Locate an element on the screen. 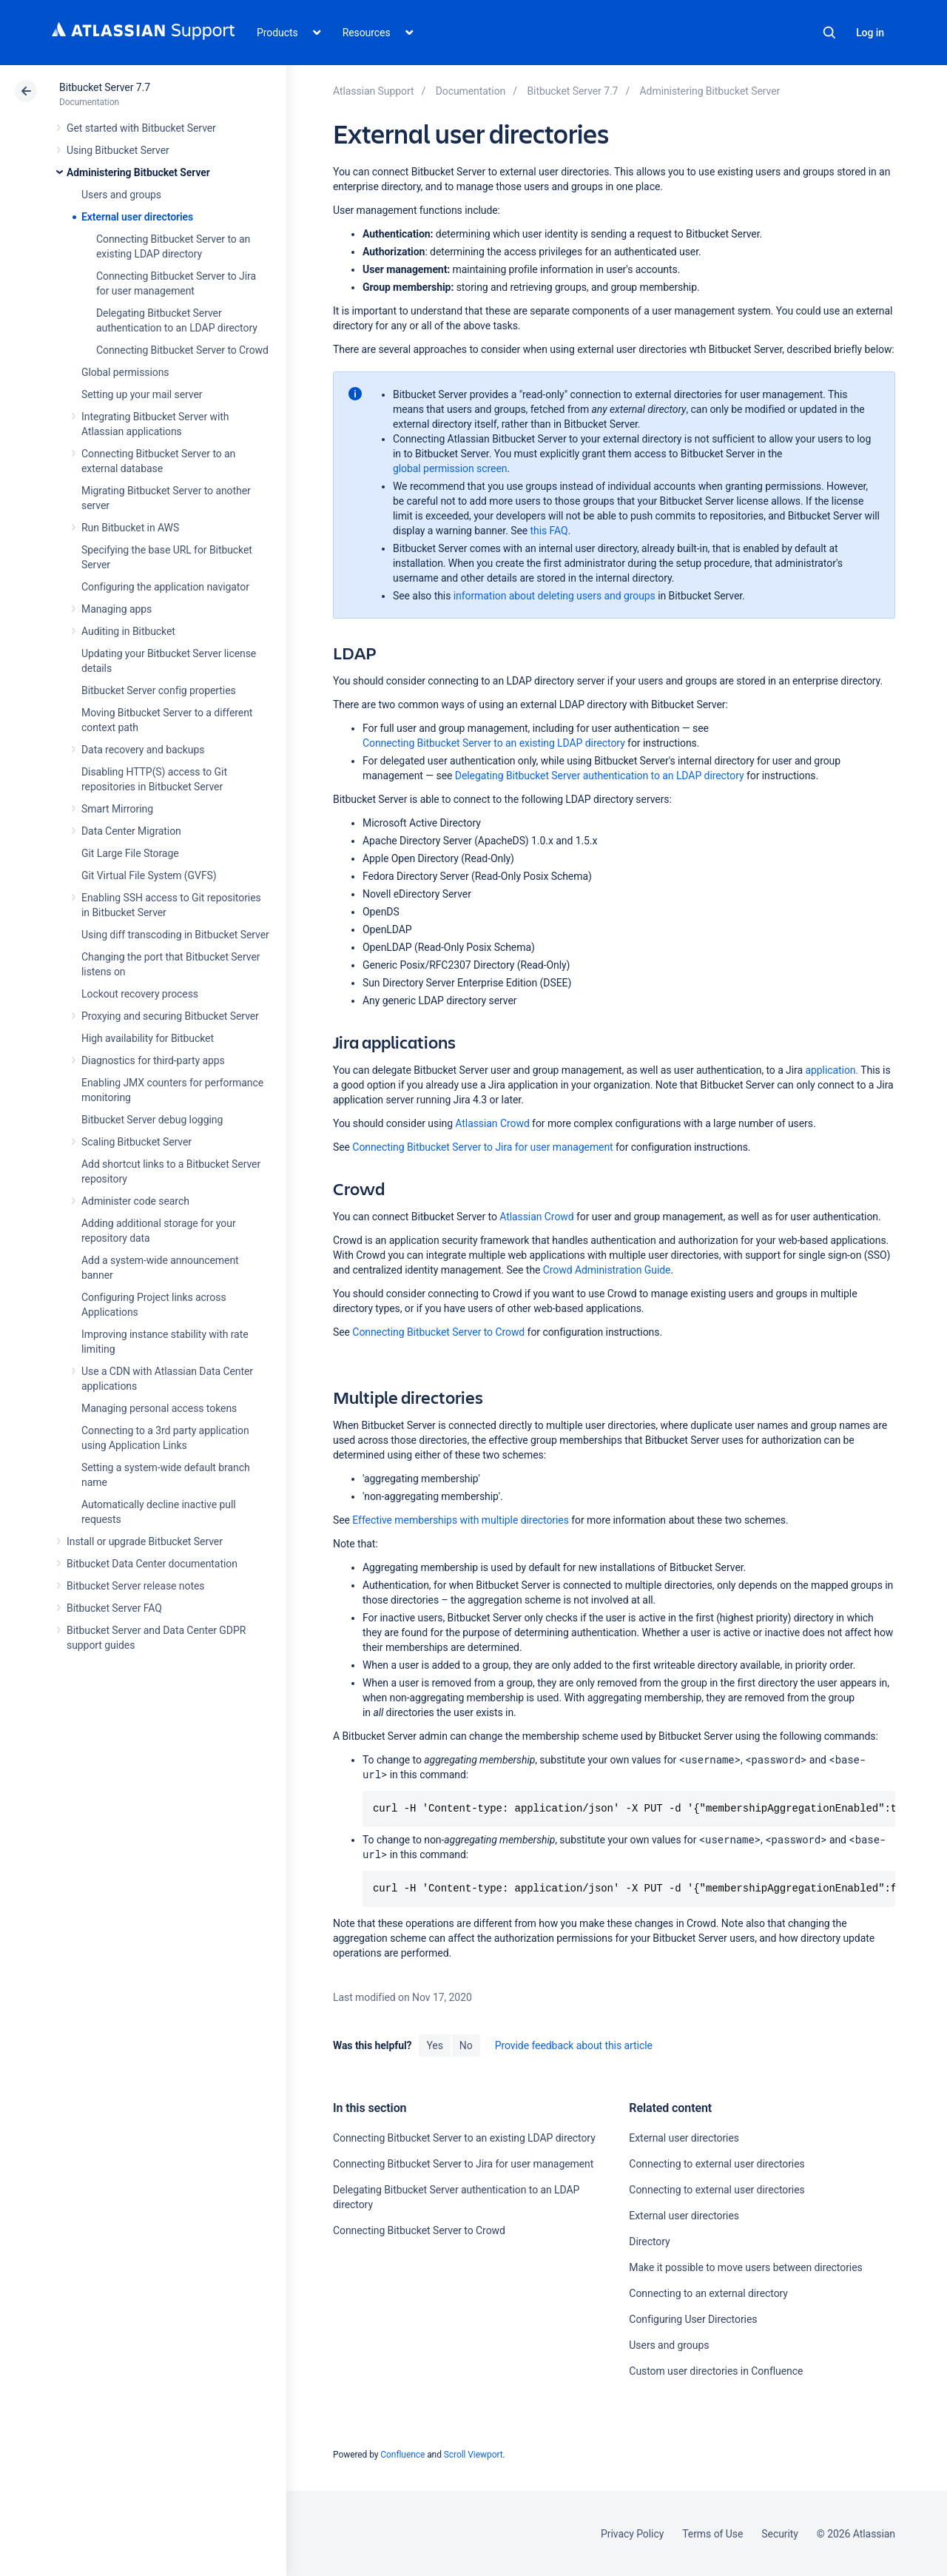 This screenshot has width=947, height=2576. Terms of Use is located at coordinates (712, 2534).